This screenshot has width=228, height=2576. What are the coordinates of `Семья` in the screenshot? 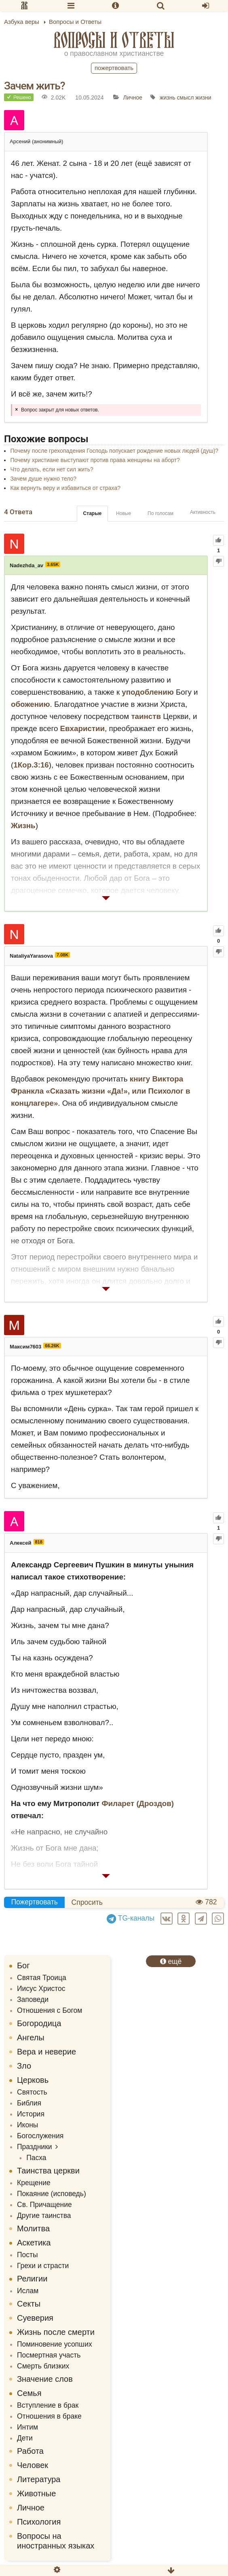 It's located at (29, 2393).